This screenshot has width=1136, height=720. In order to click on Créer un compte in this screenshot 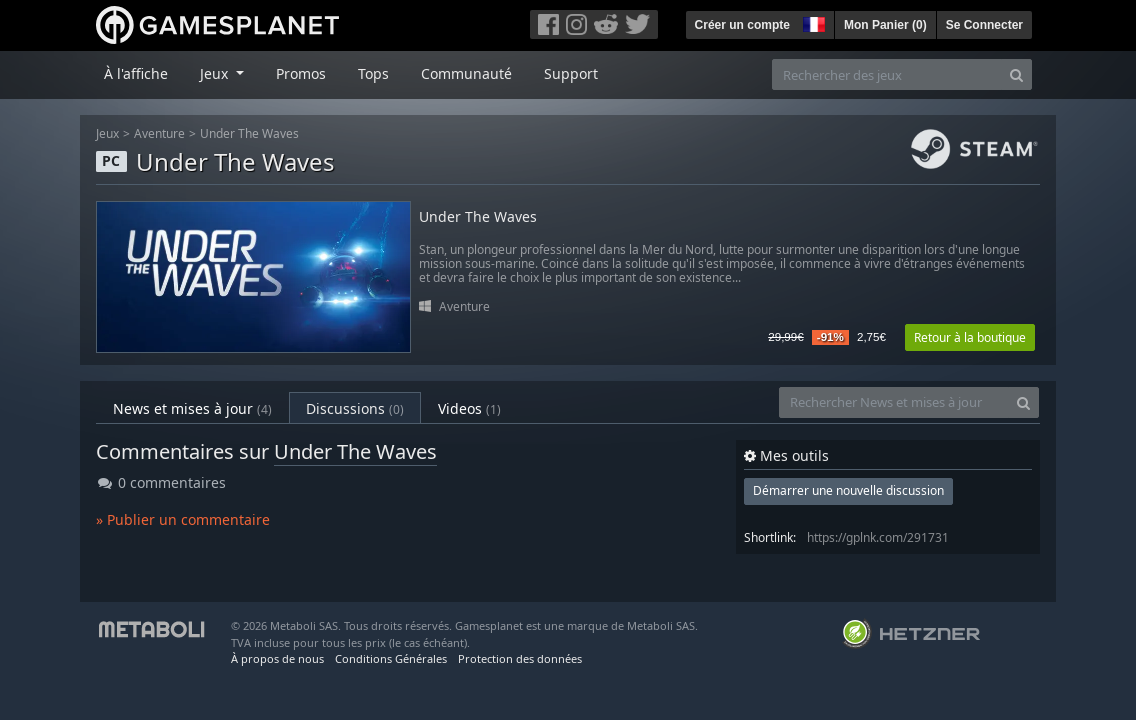, I will do `click(742, 25)`.